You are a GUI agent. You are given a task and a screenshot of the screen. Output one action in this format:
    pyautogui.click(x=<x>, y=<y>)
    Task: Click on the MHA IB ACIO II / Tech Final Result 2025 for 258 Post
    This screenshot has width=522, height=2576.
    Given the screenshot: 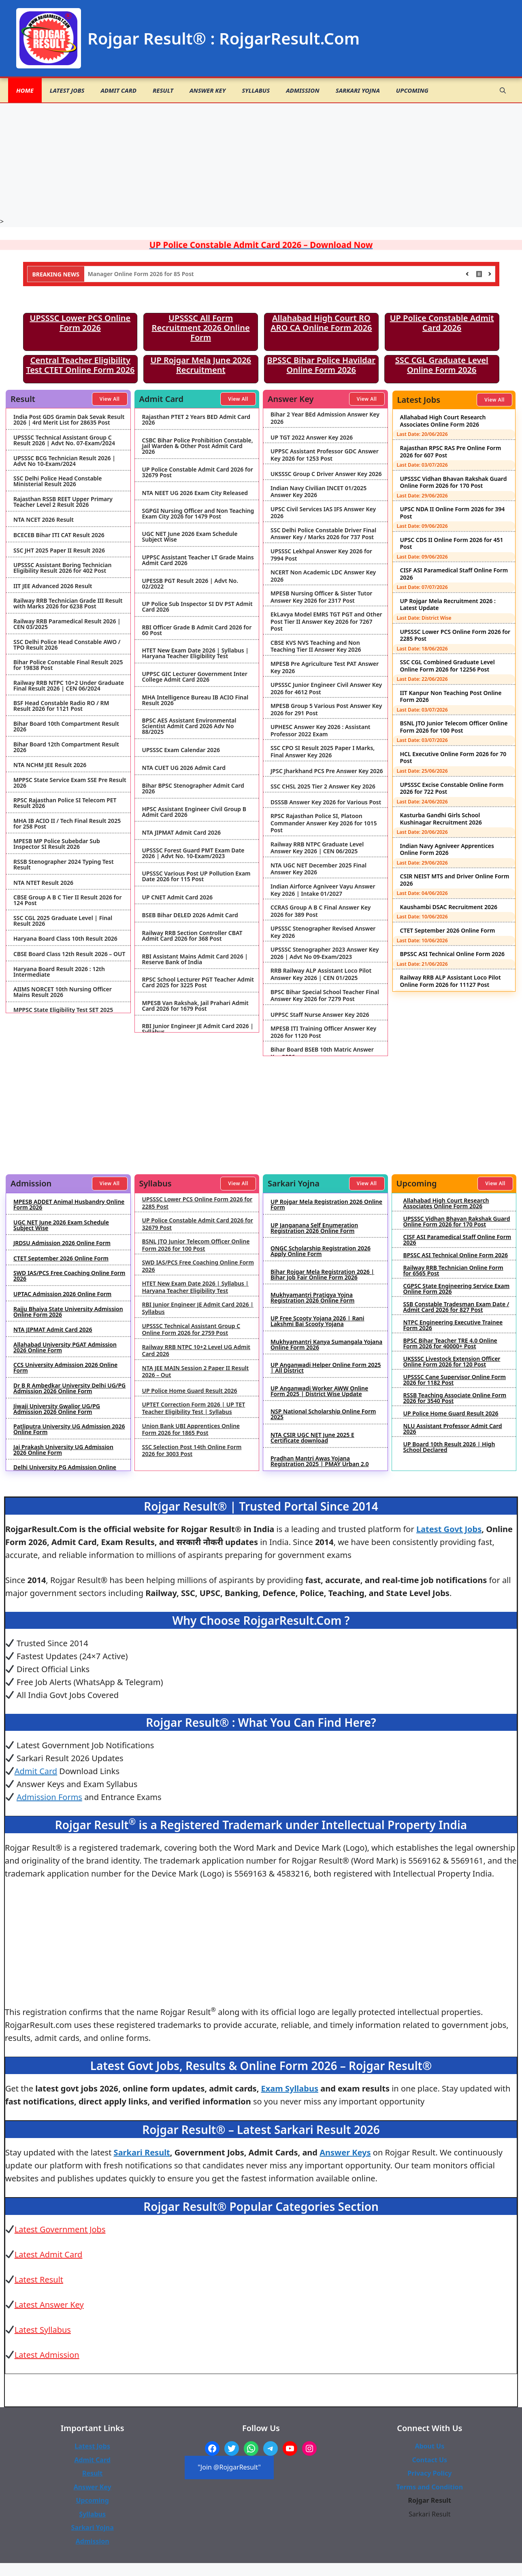 What is the action you would take?
    pyautogui.click(x=67, y=823)
    